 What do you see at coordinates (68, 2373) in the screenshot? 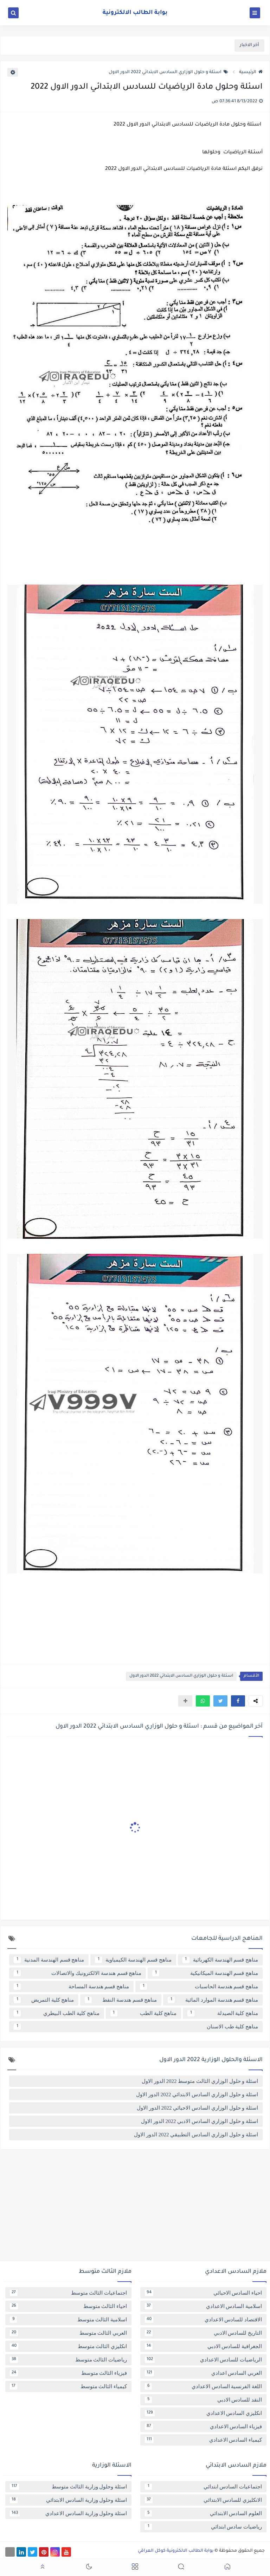
I see `فيزياء الثالث متوسط` at bounding box center [68, 2373].